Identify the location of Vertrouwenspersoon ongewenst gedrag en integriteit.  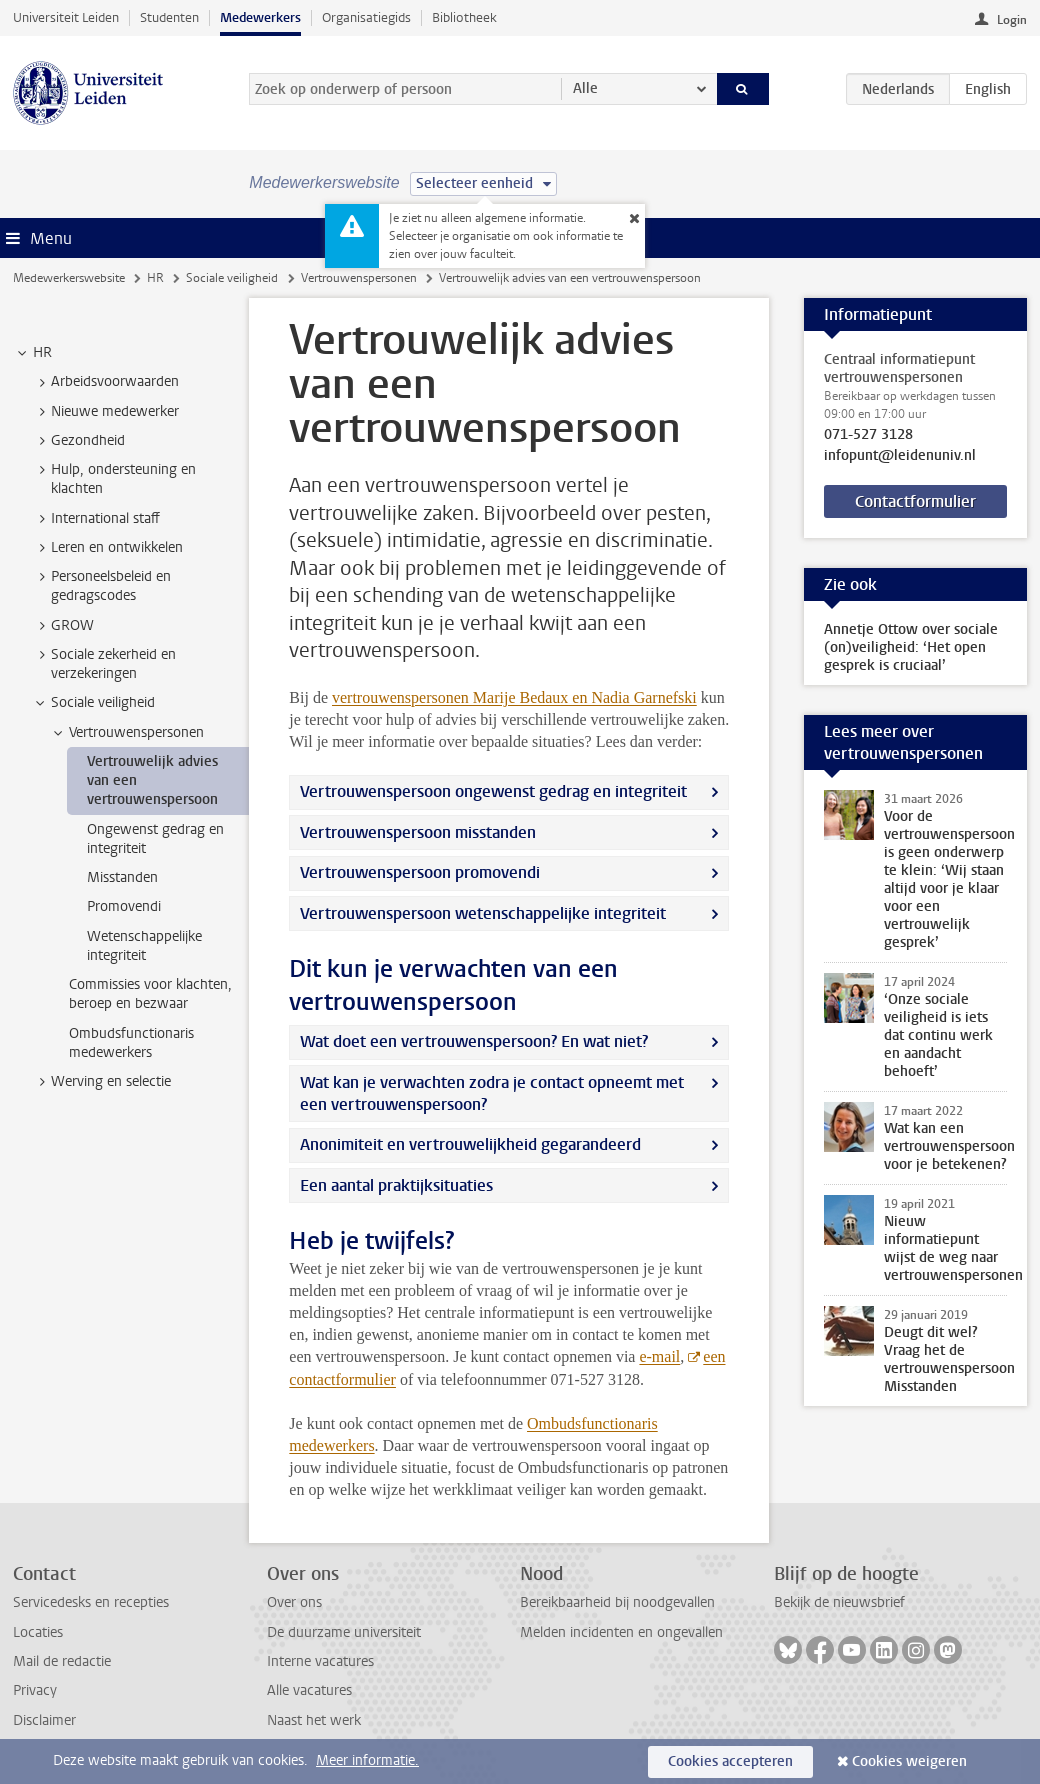
(493, 791).